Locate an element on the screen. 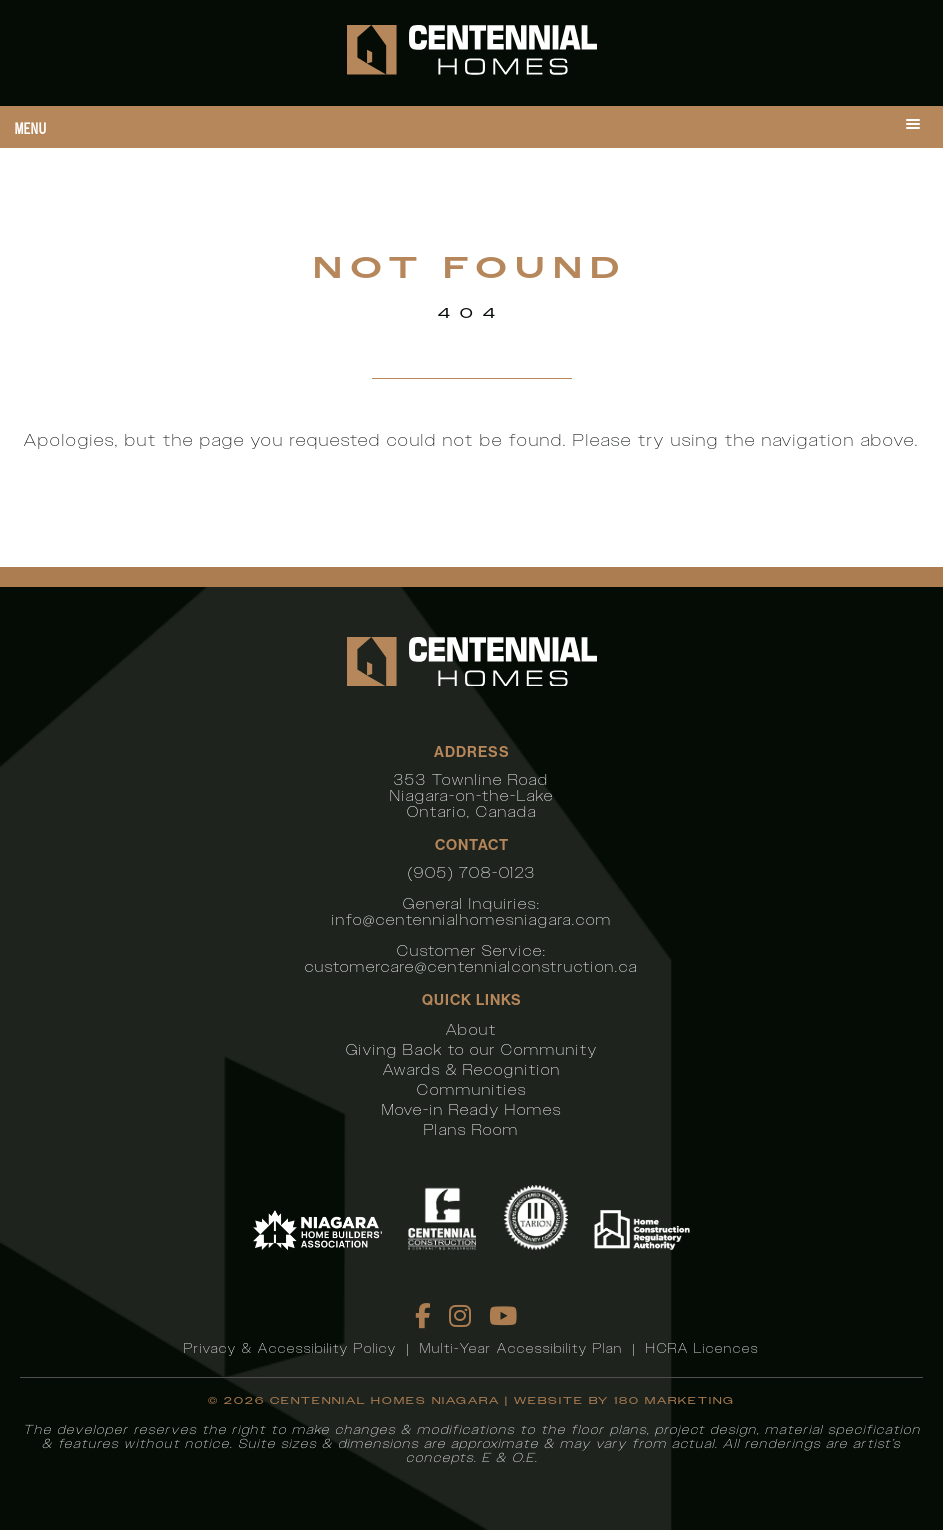 This screenshot has height=1530, width=943. Awards & Recognition is located at coordinates (472, 1069).